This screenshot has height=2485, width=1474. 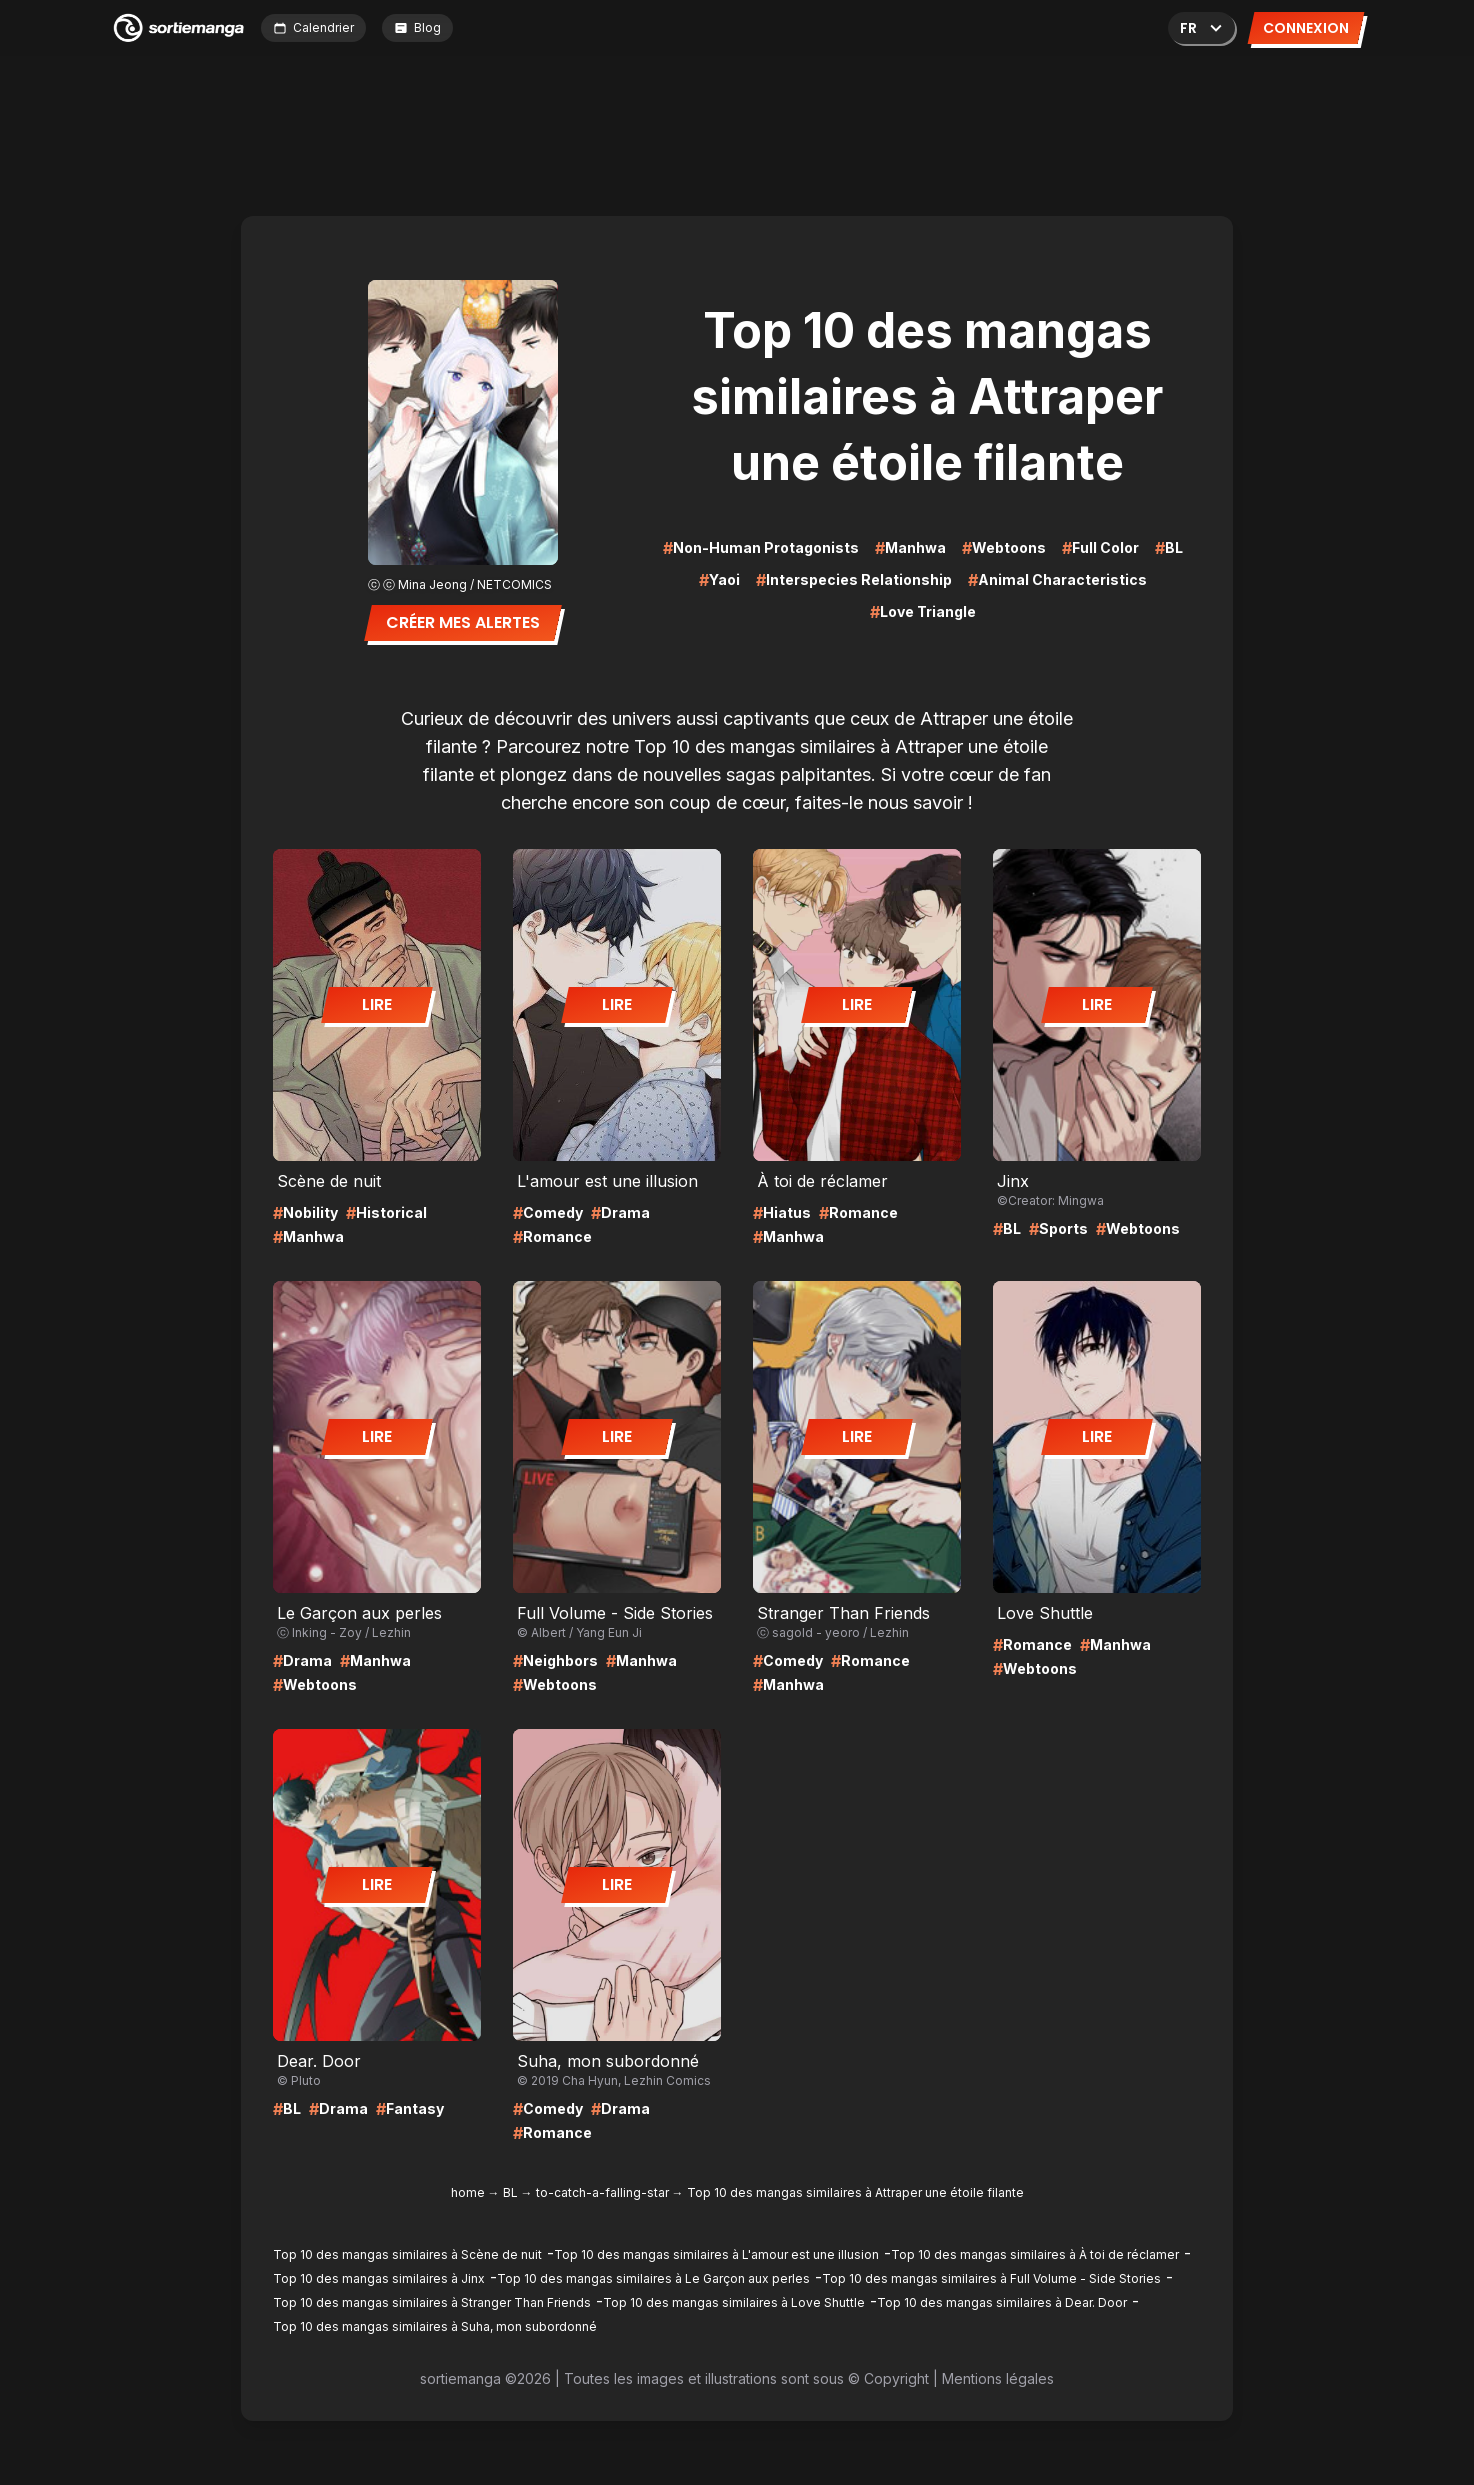 I want to click on Mentions légales, so click(x=998, y=2378).